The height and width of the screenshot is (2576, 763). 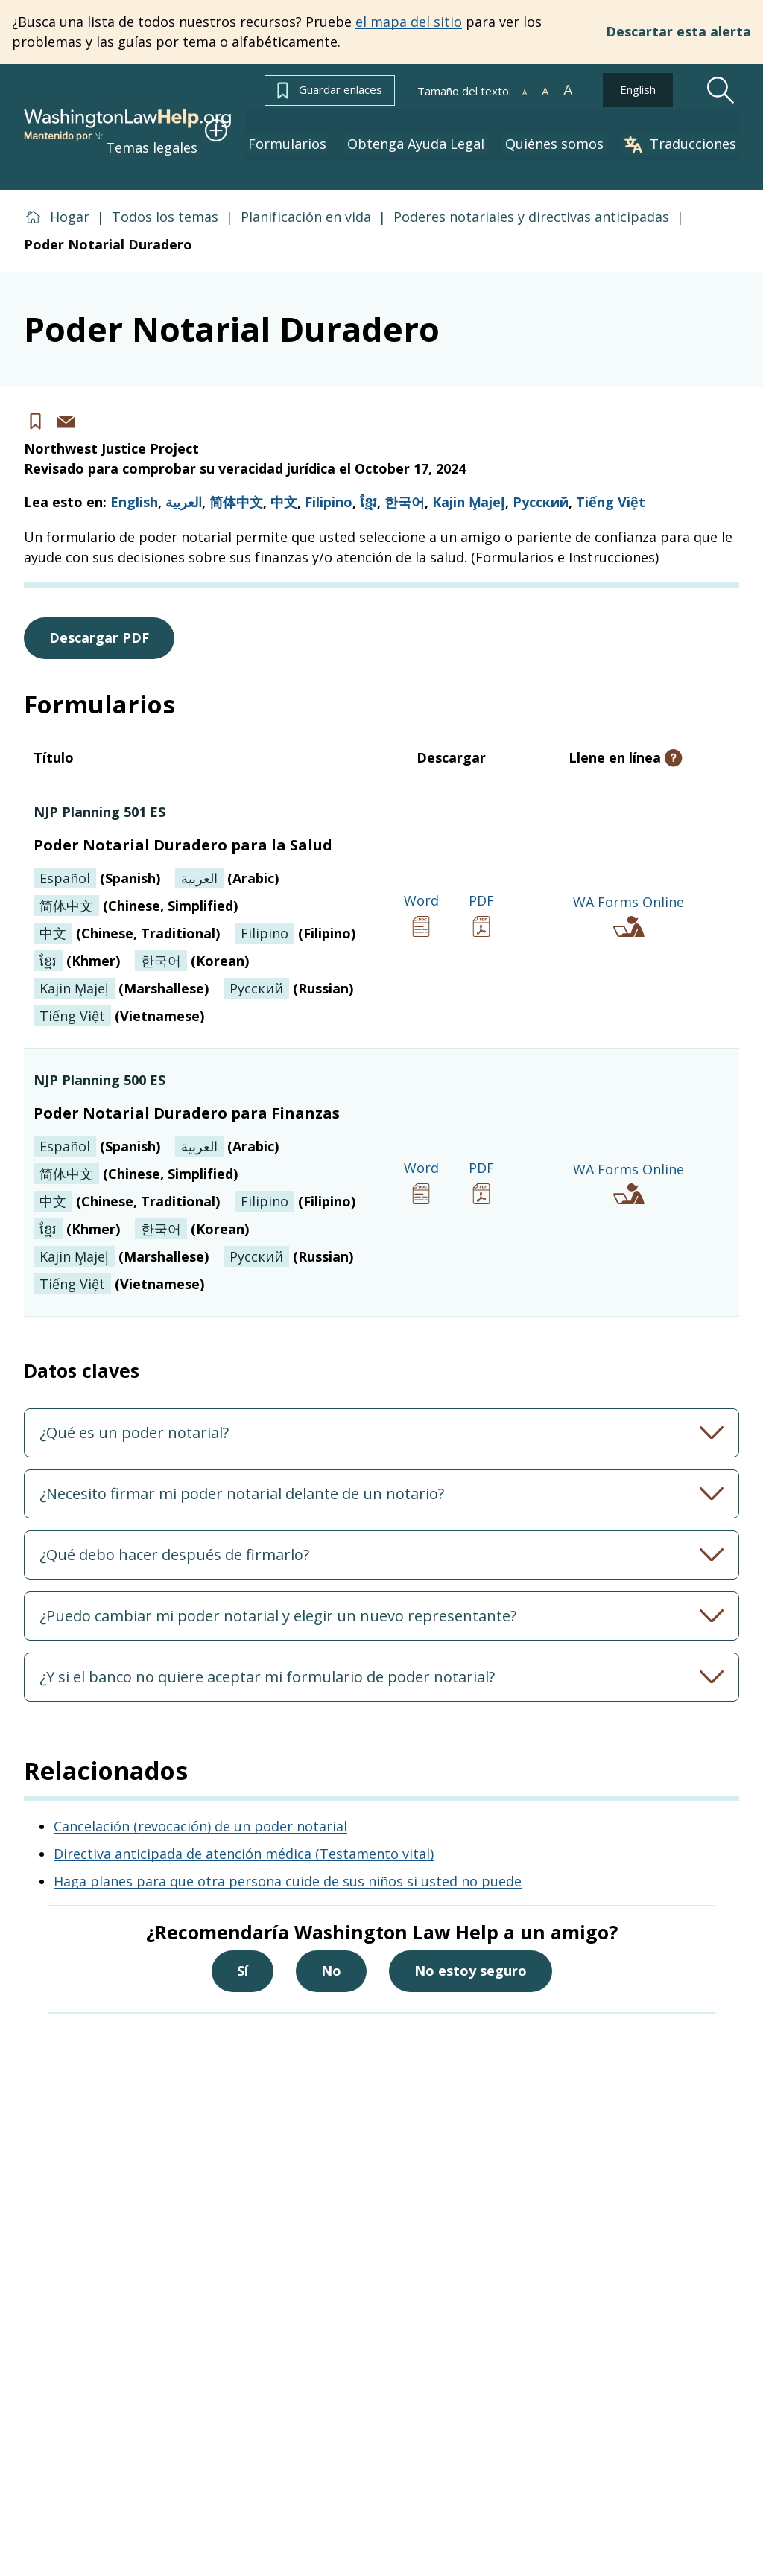 I want to click on Planificación en vida, so click(x=306, y=200).